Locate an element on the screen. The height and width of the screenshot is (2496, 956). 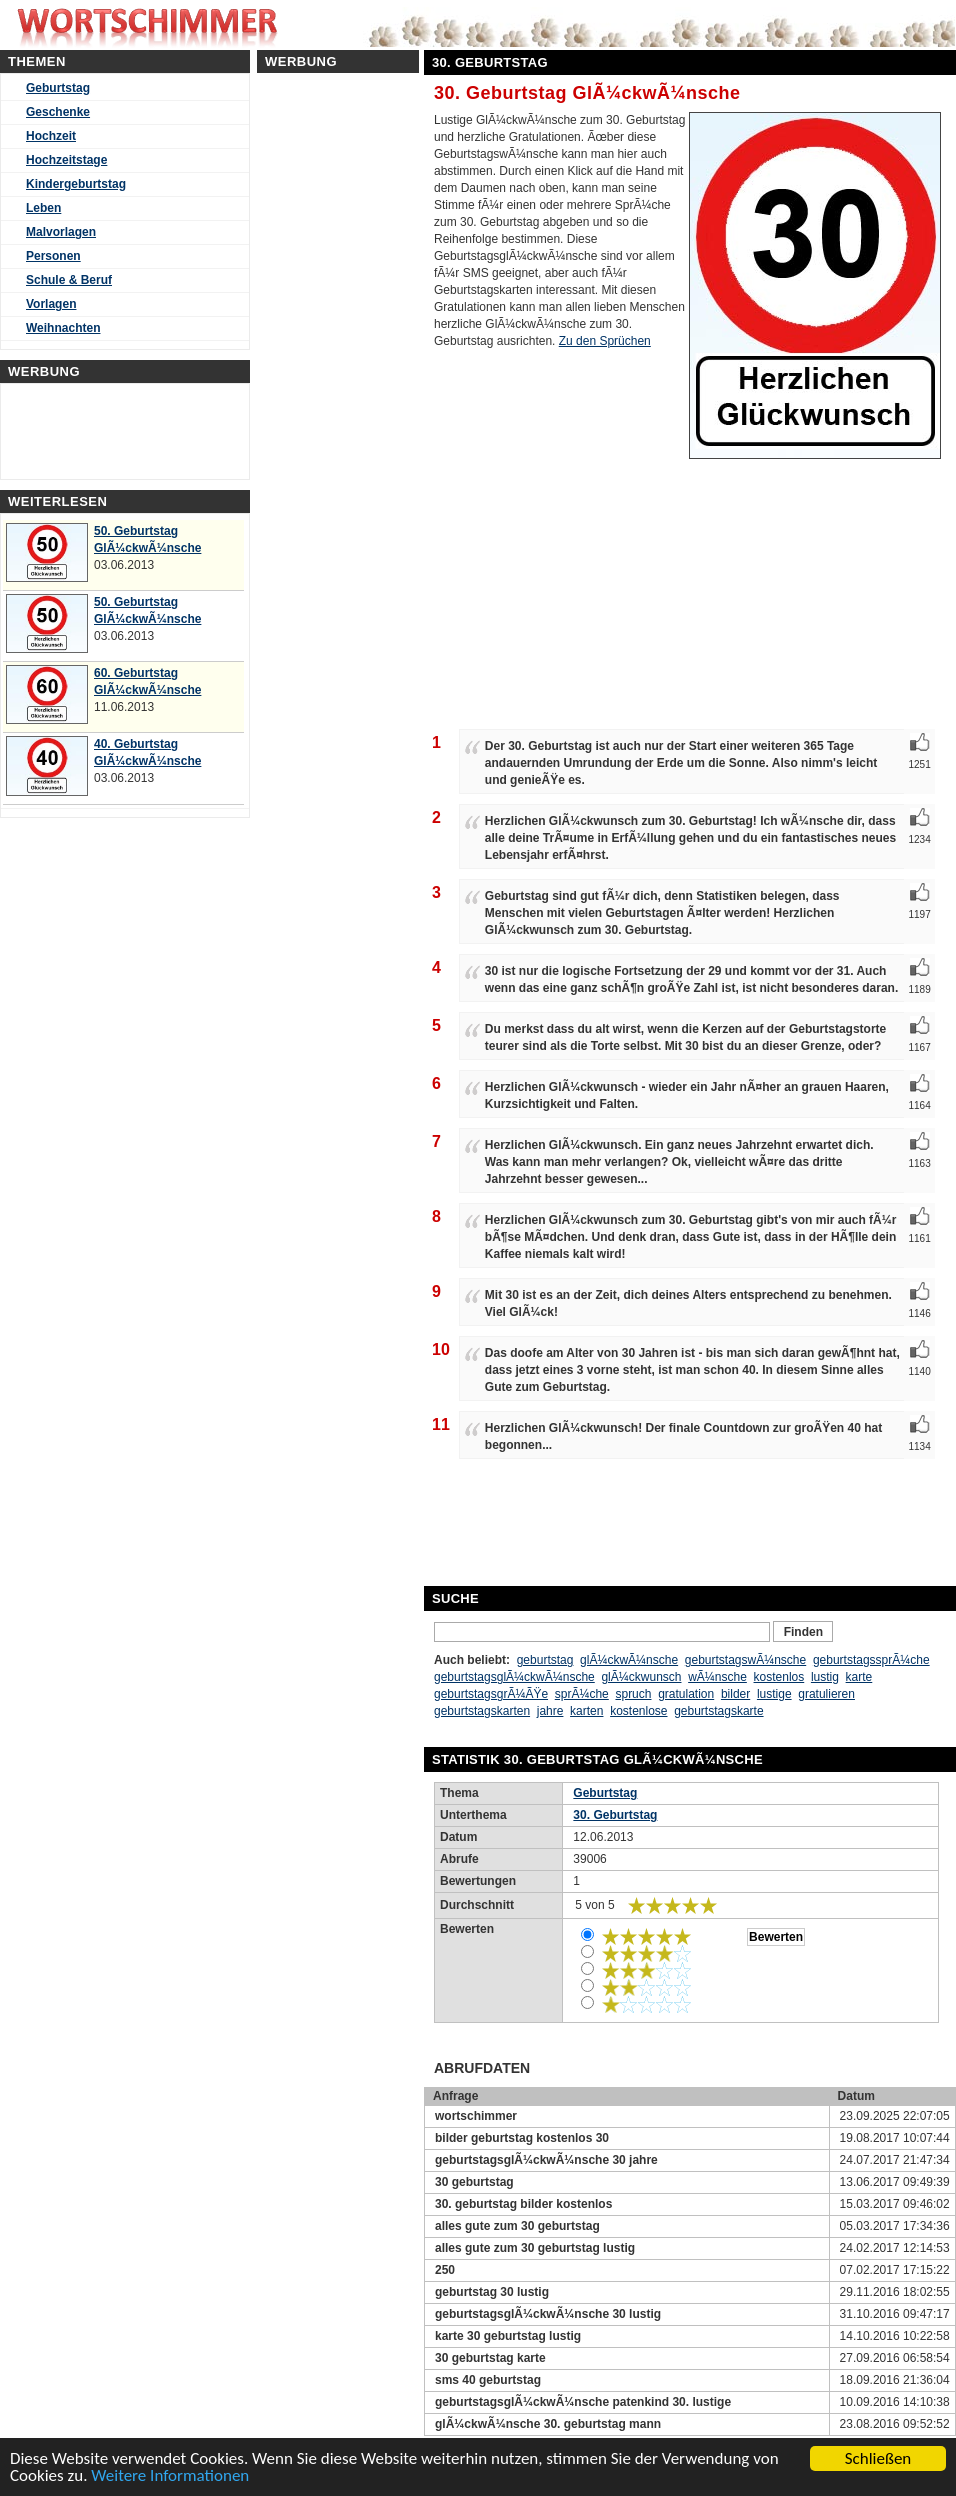
geburtstagsgrÃ¼ÃŸe is located at coordinates (491, 1694).